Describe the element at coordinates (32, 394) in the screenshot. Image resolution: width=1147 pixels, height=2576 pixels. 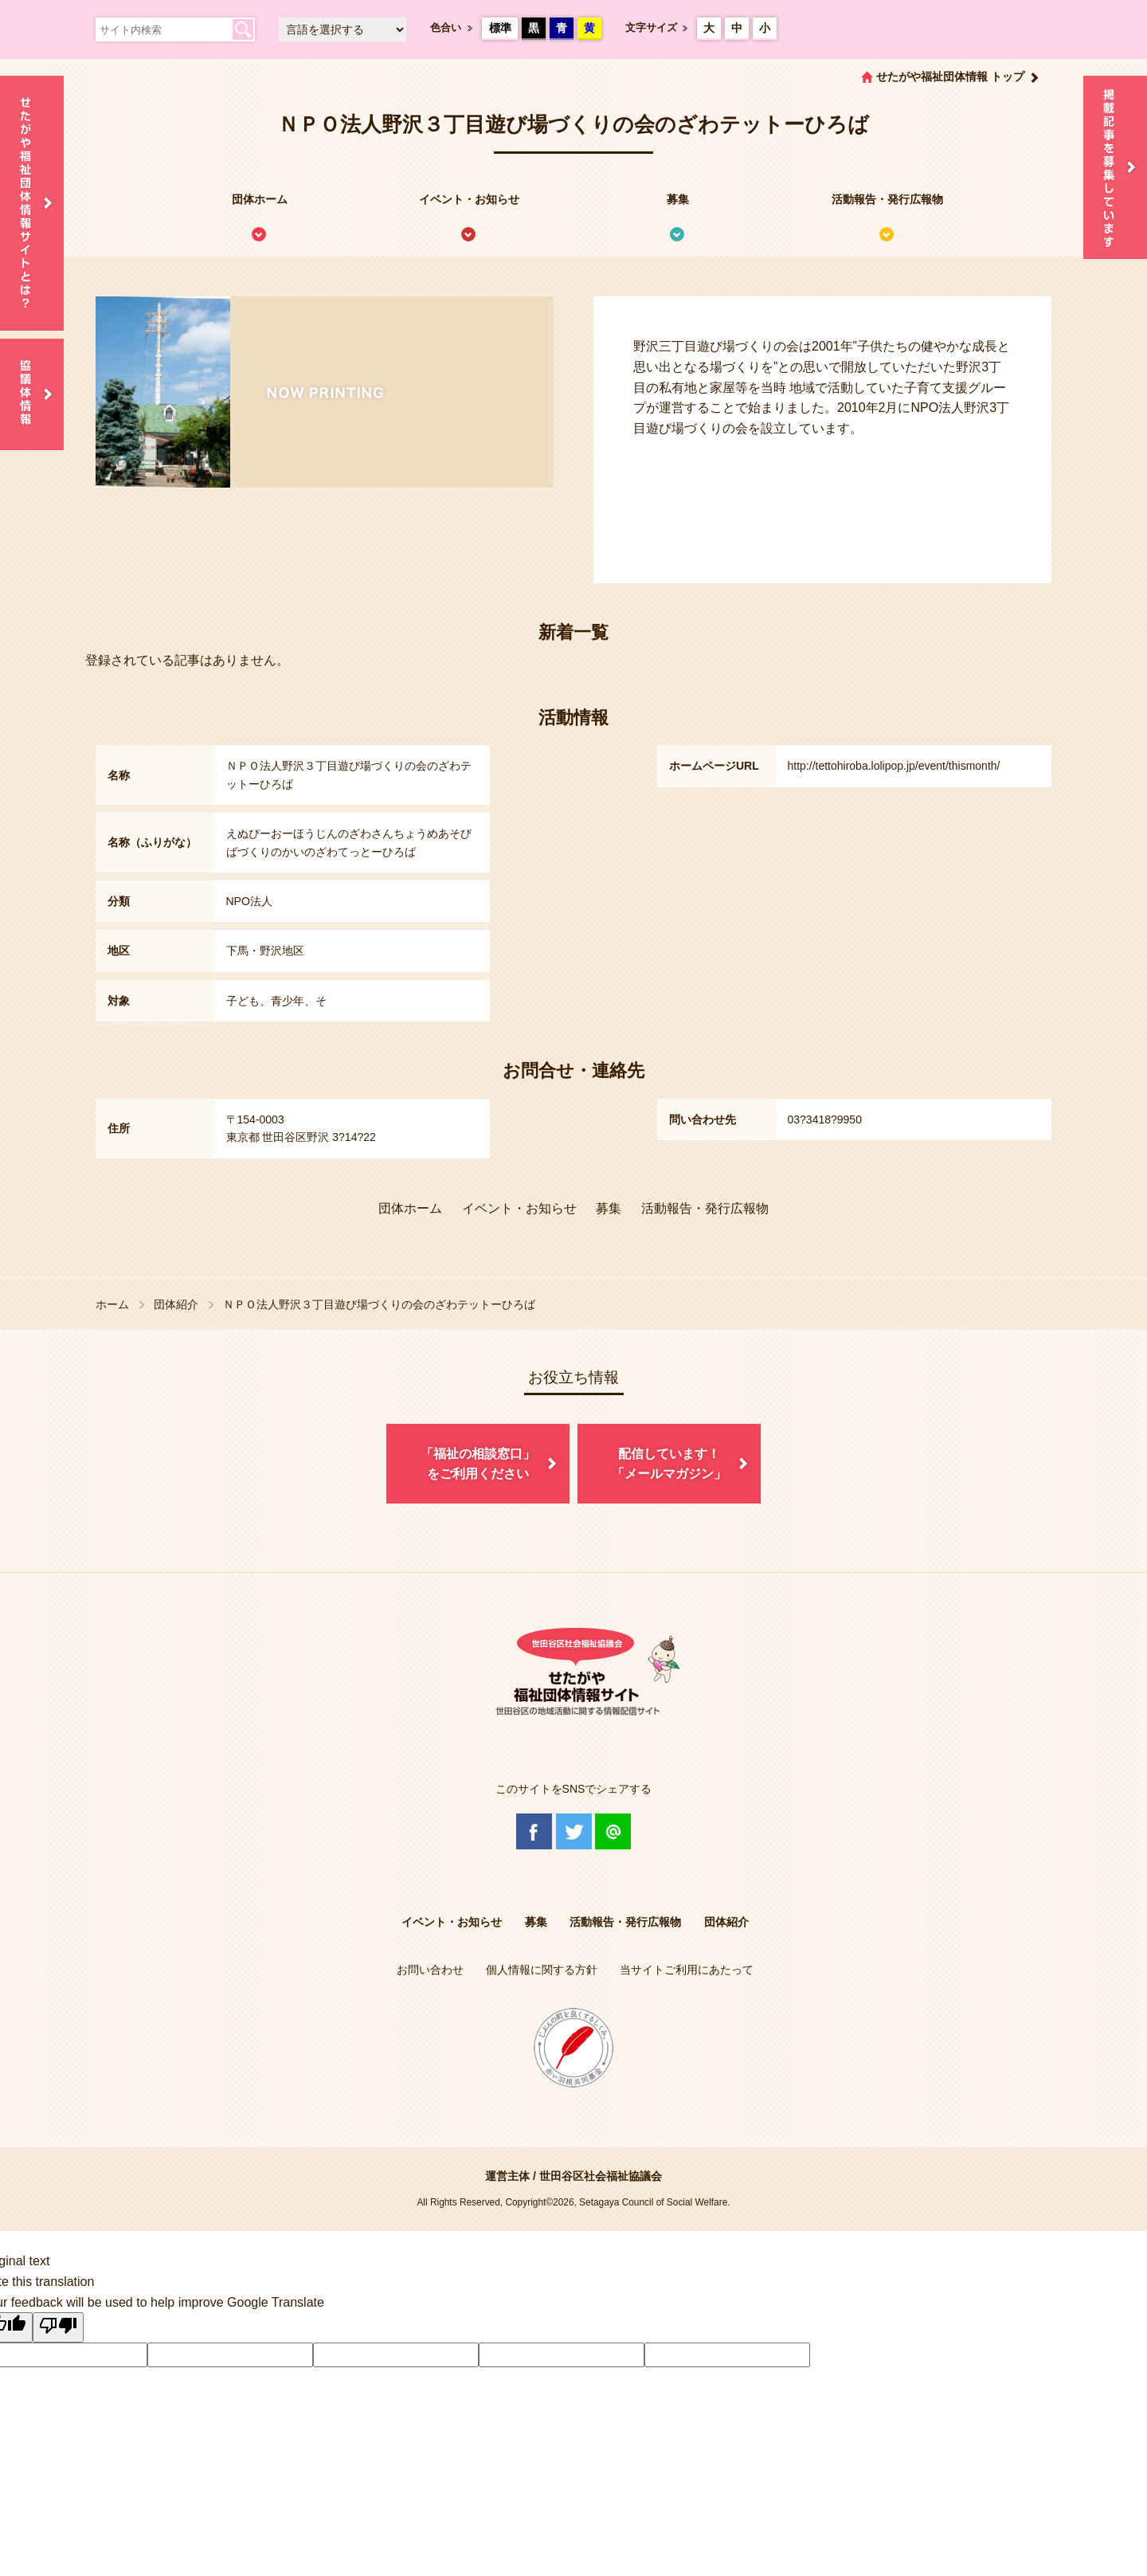
I see `協議体情報` at that location.